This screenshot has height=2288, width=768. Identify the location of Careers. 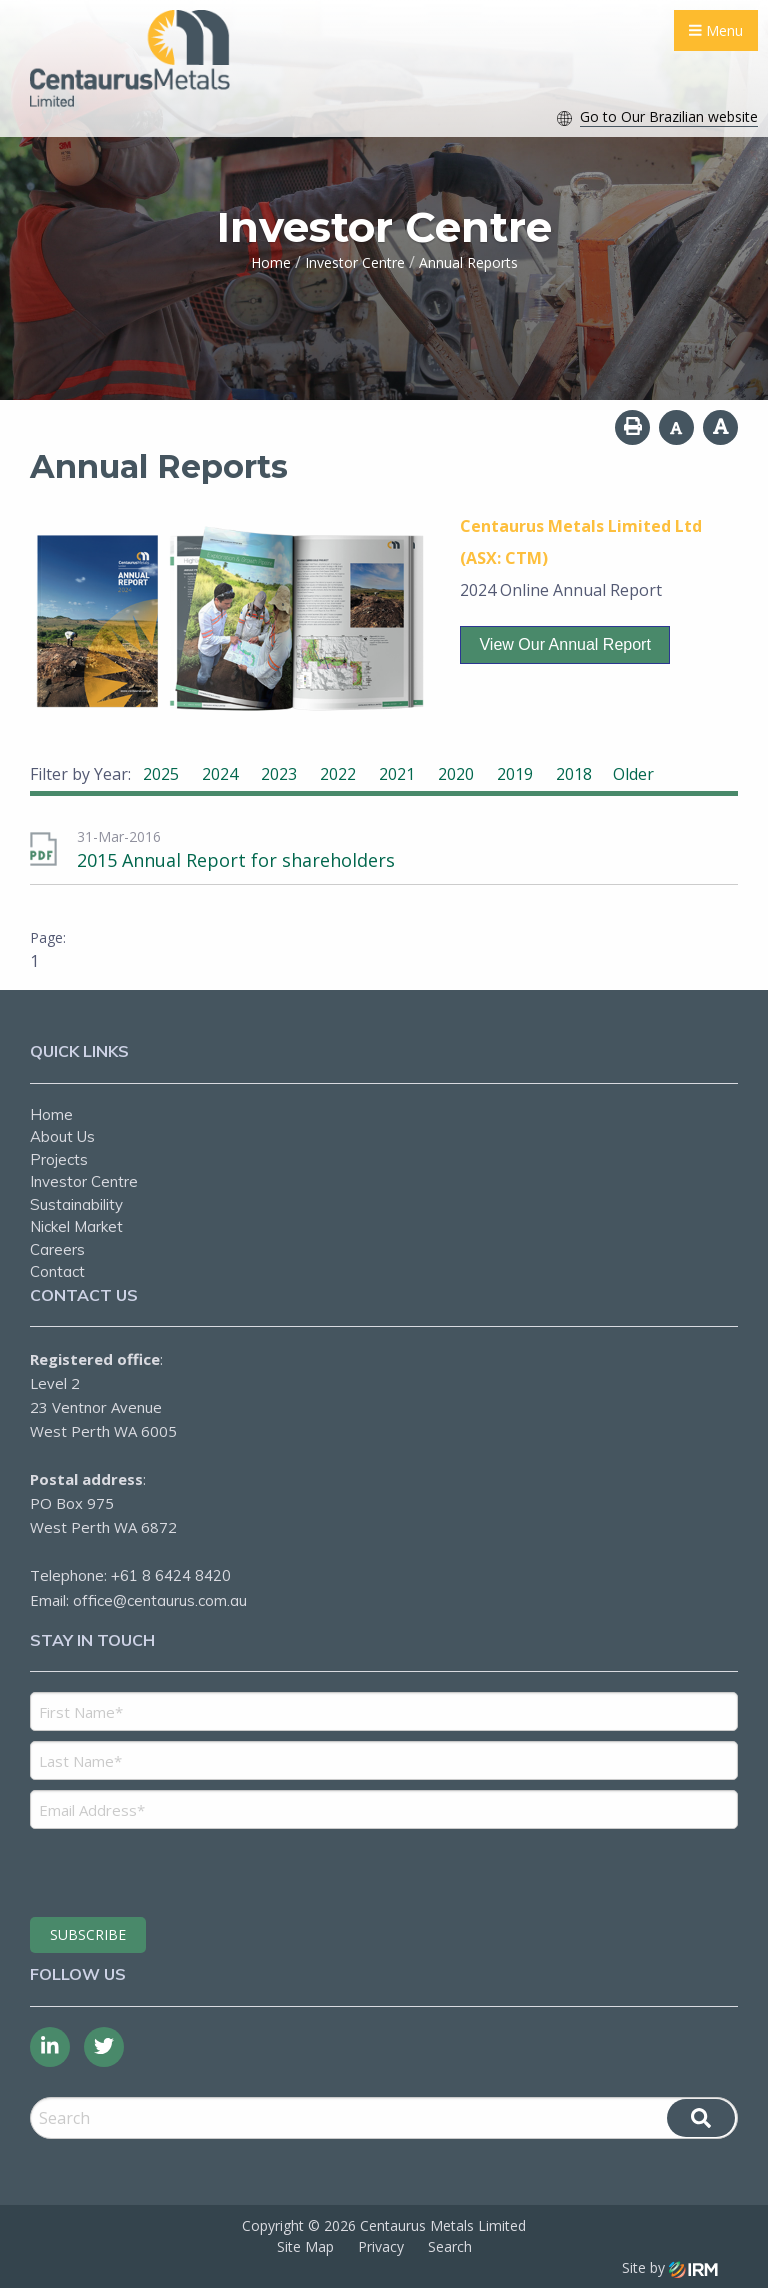
(57, 1249).